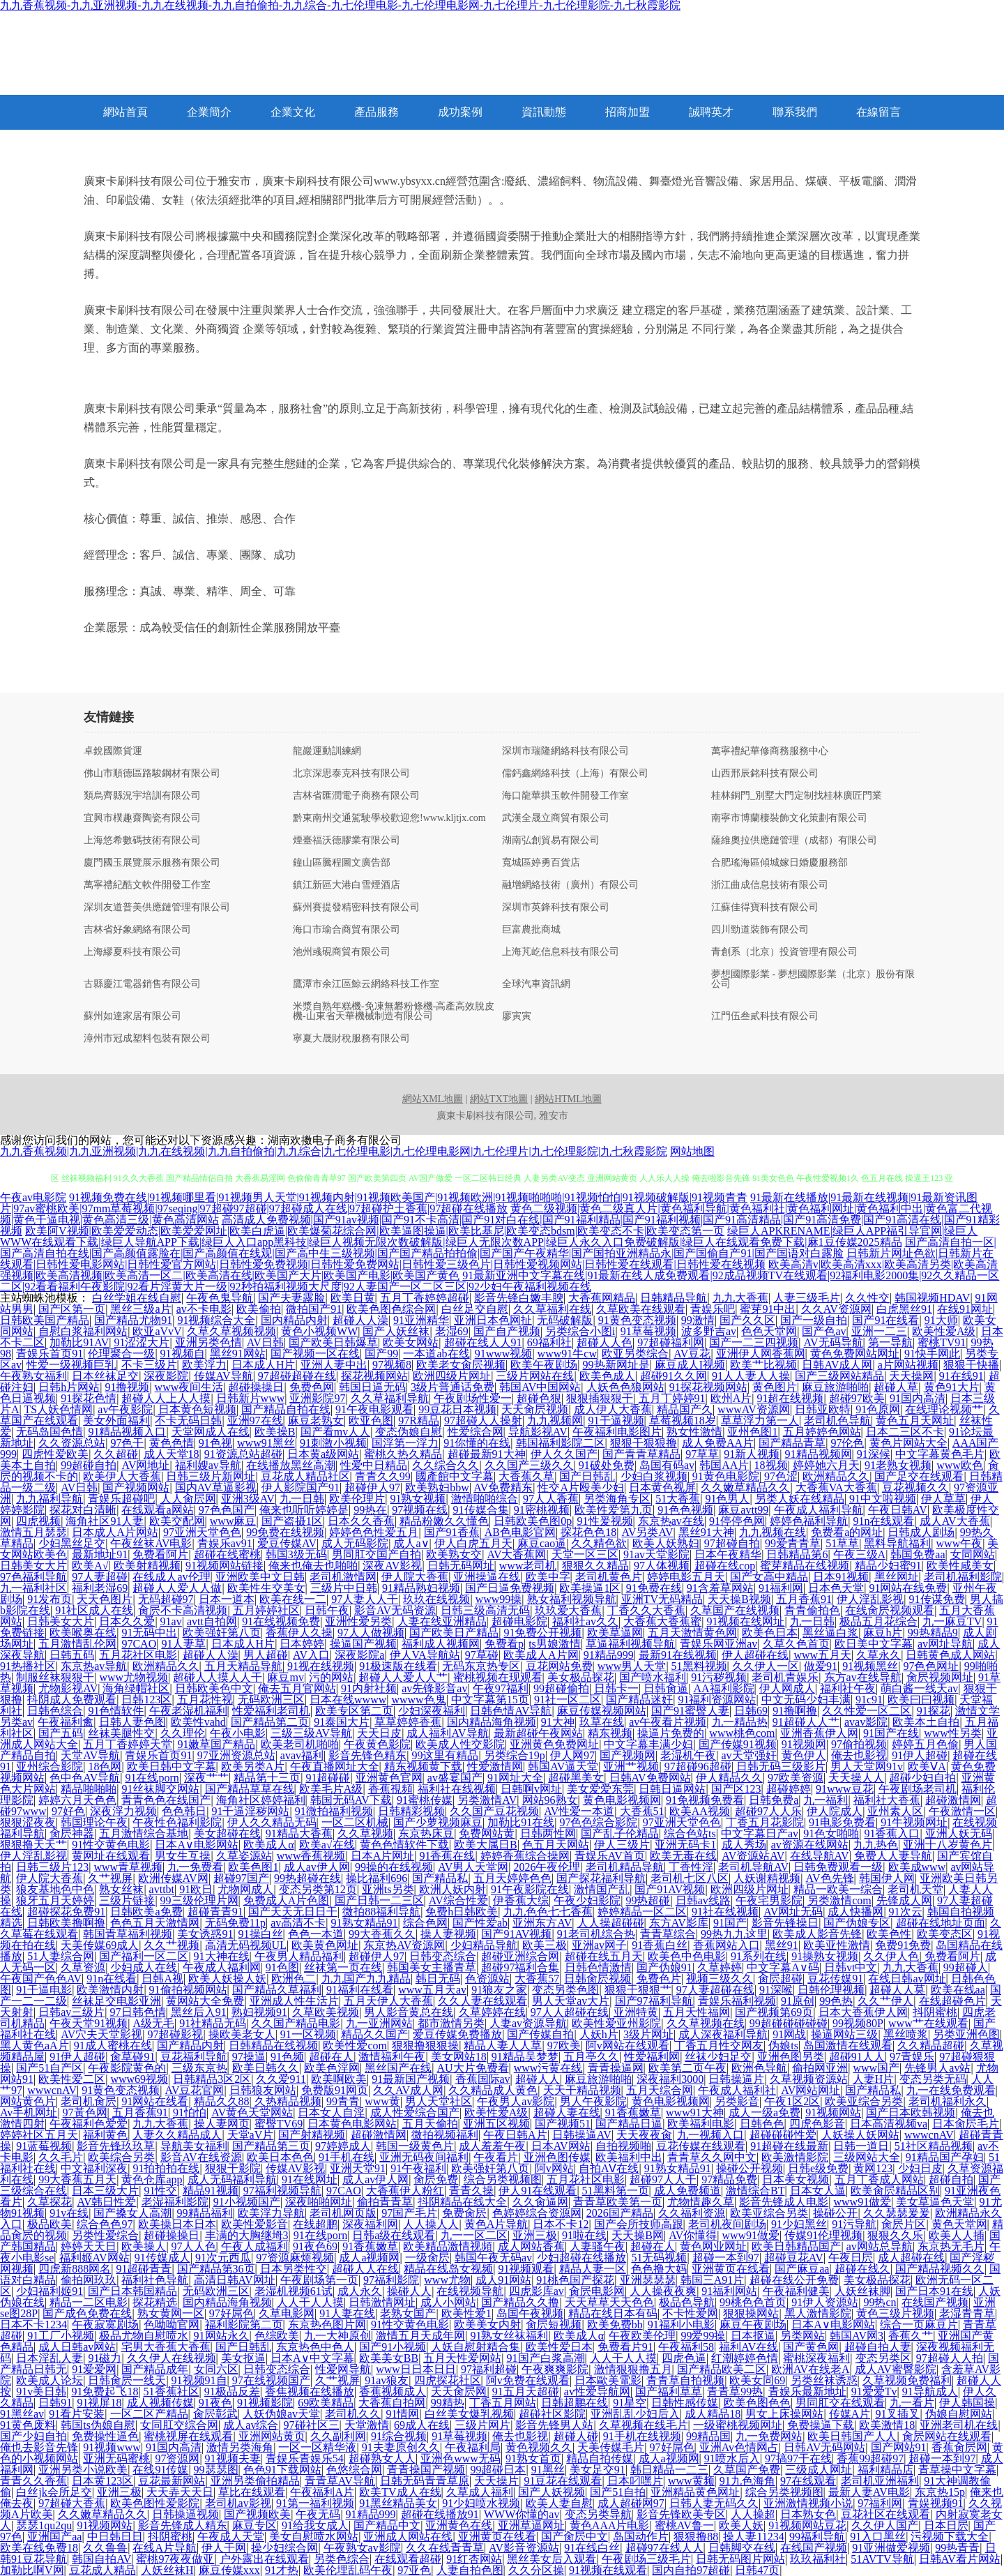 The image size is (1004, 2576). What do you see at coordinates (565, 1990) in the screenshot?
I see `变态另类色图` at bounding box center [565, 1990].